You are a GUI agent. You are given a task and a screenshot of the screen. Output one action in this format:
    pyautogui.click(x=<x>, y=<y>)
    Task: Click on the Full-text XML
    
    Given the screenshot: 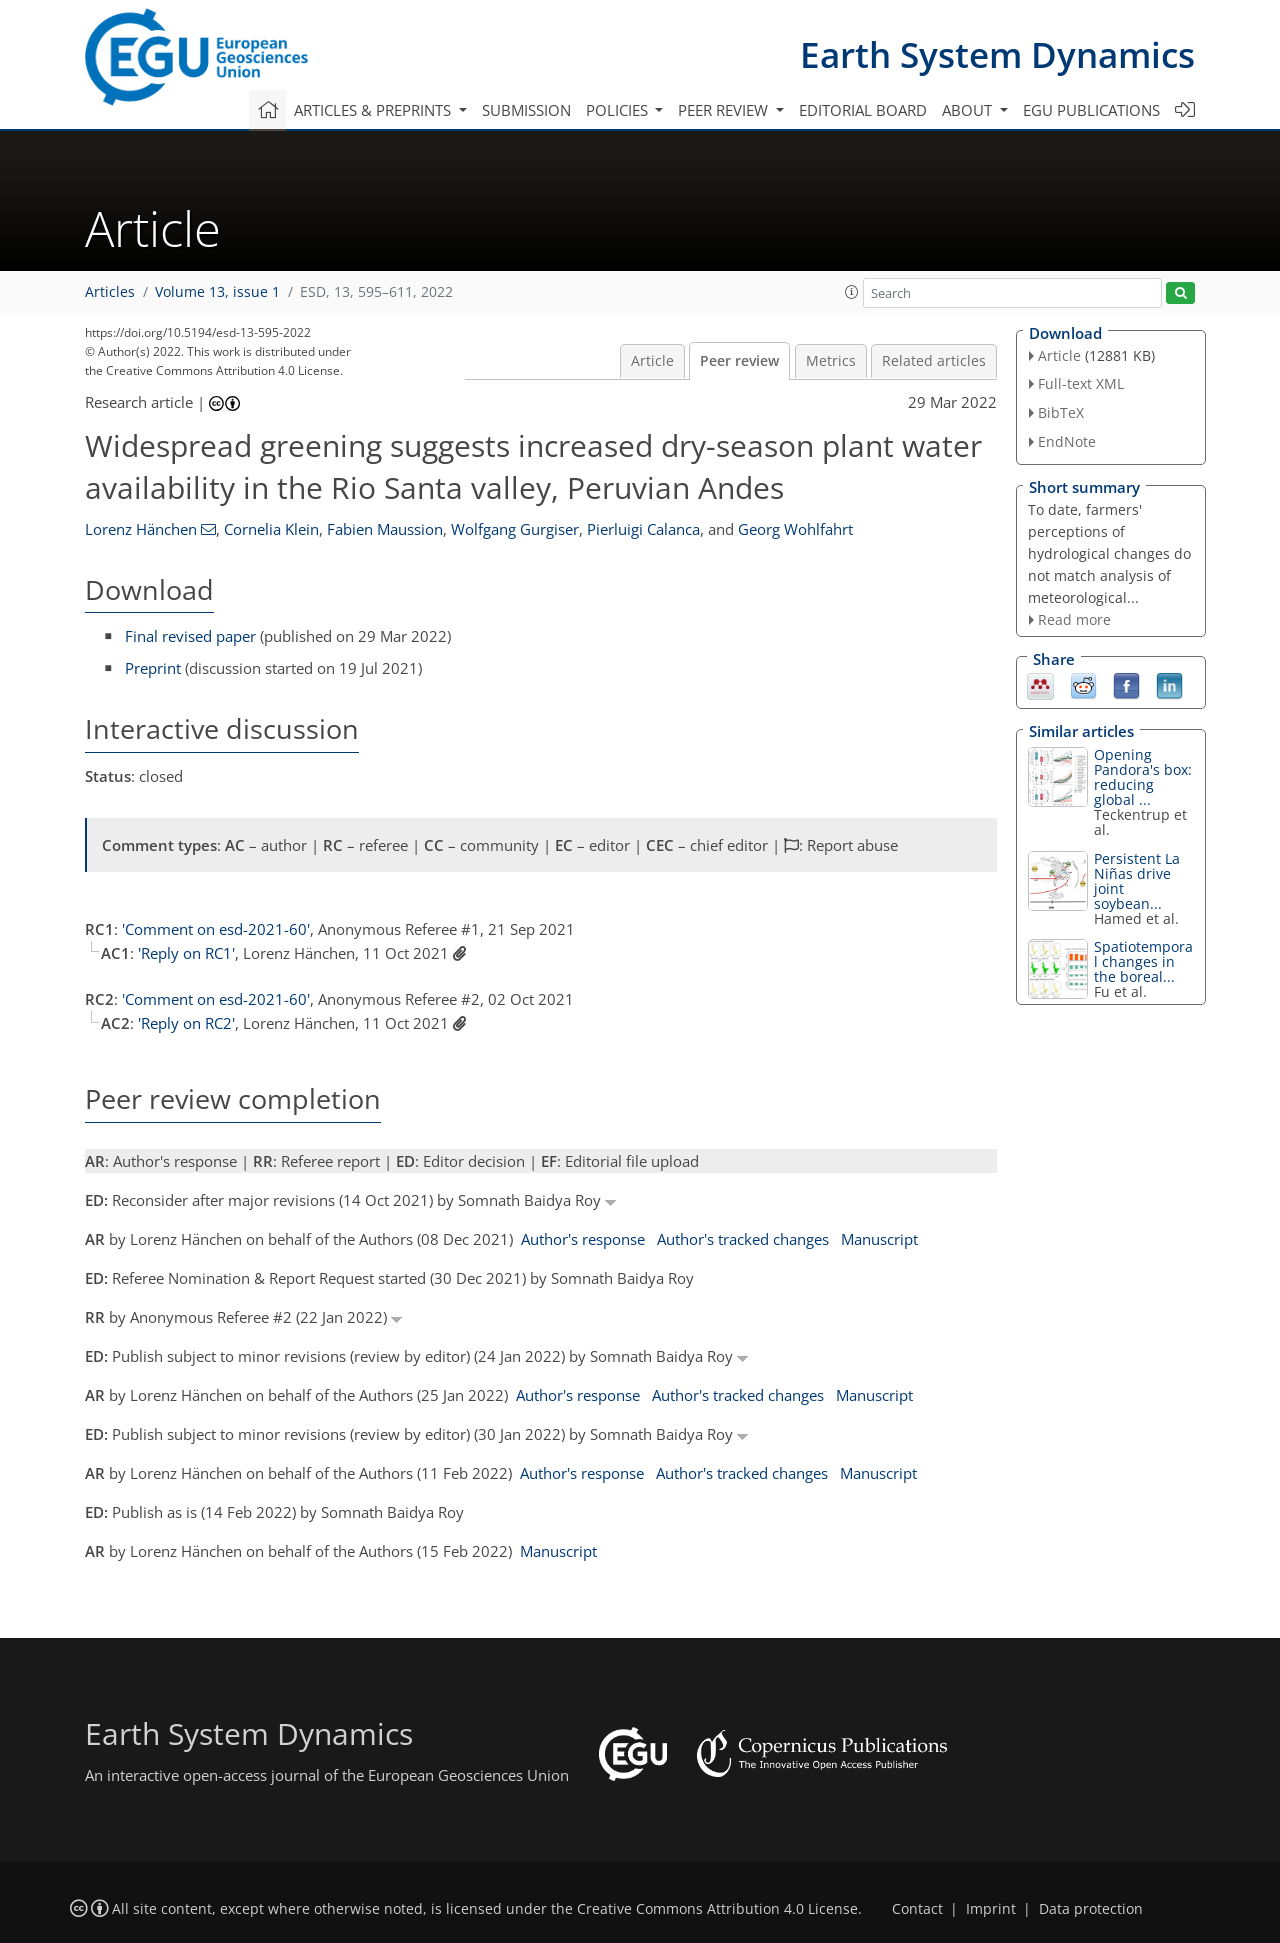 What is the action you would take?
    pyautogui.click(x=1081, y=383)
    